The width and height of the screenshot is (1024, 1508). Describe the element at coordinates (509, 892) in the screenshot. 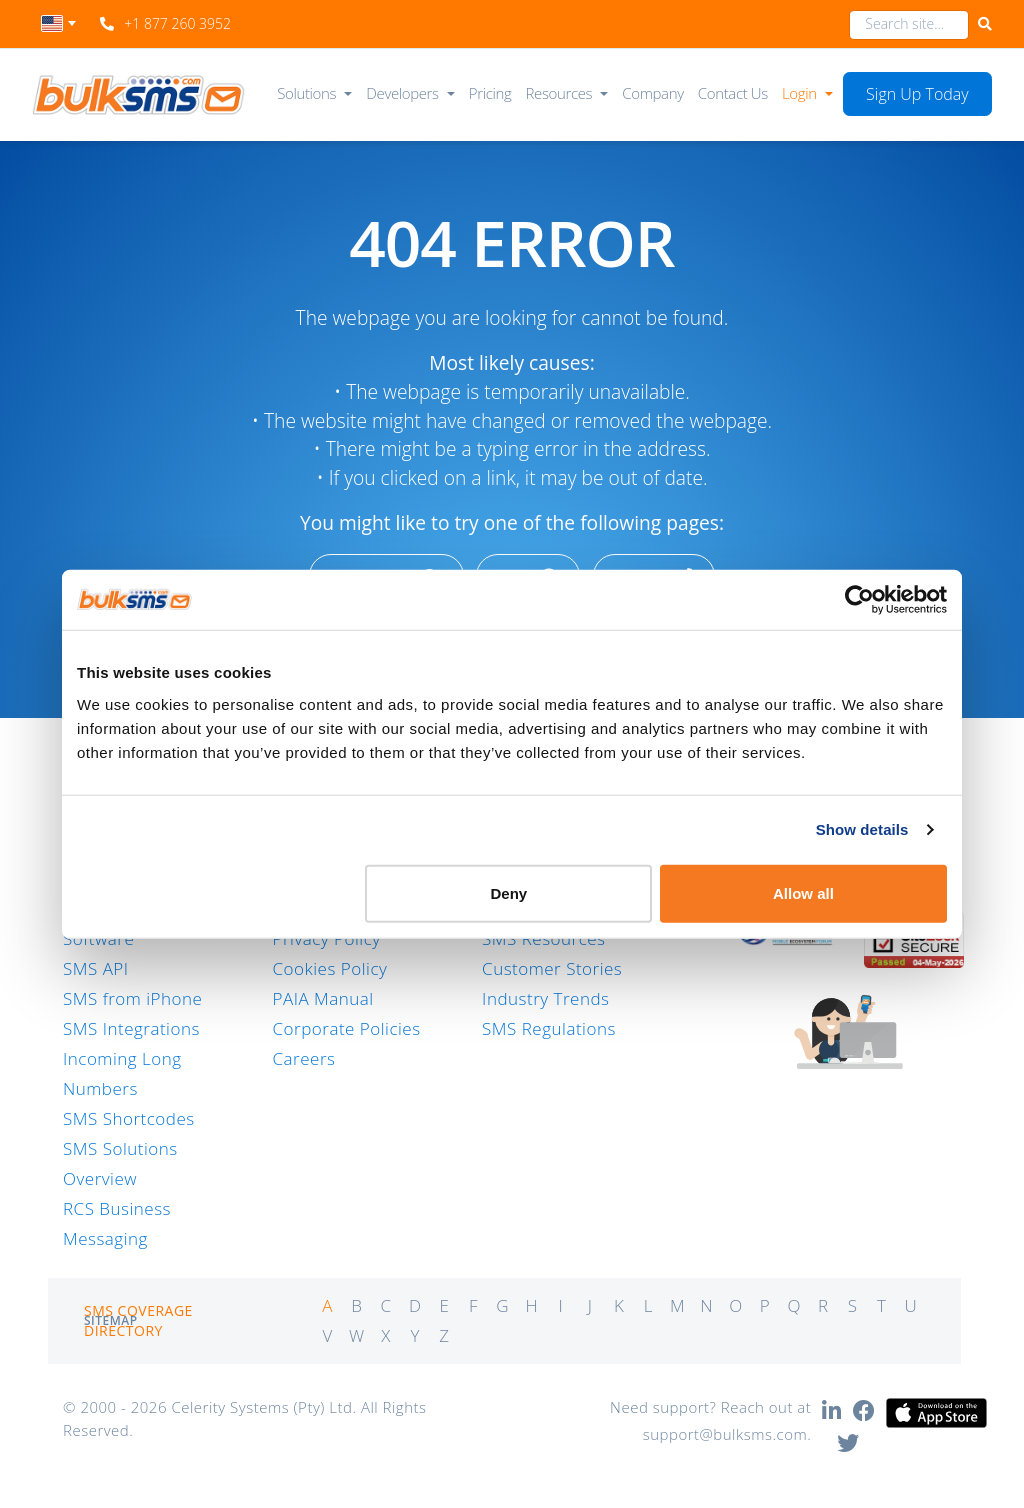

I see `Deny` at that location.